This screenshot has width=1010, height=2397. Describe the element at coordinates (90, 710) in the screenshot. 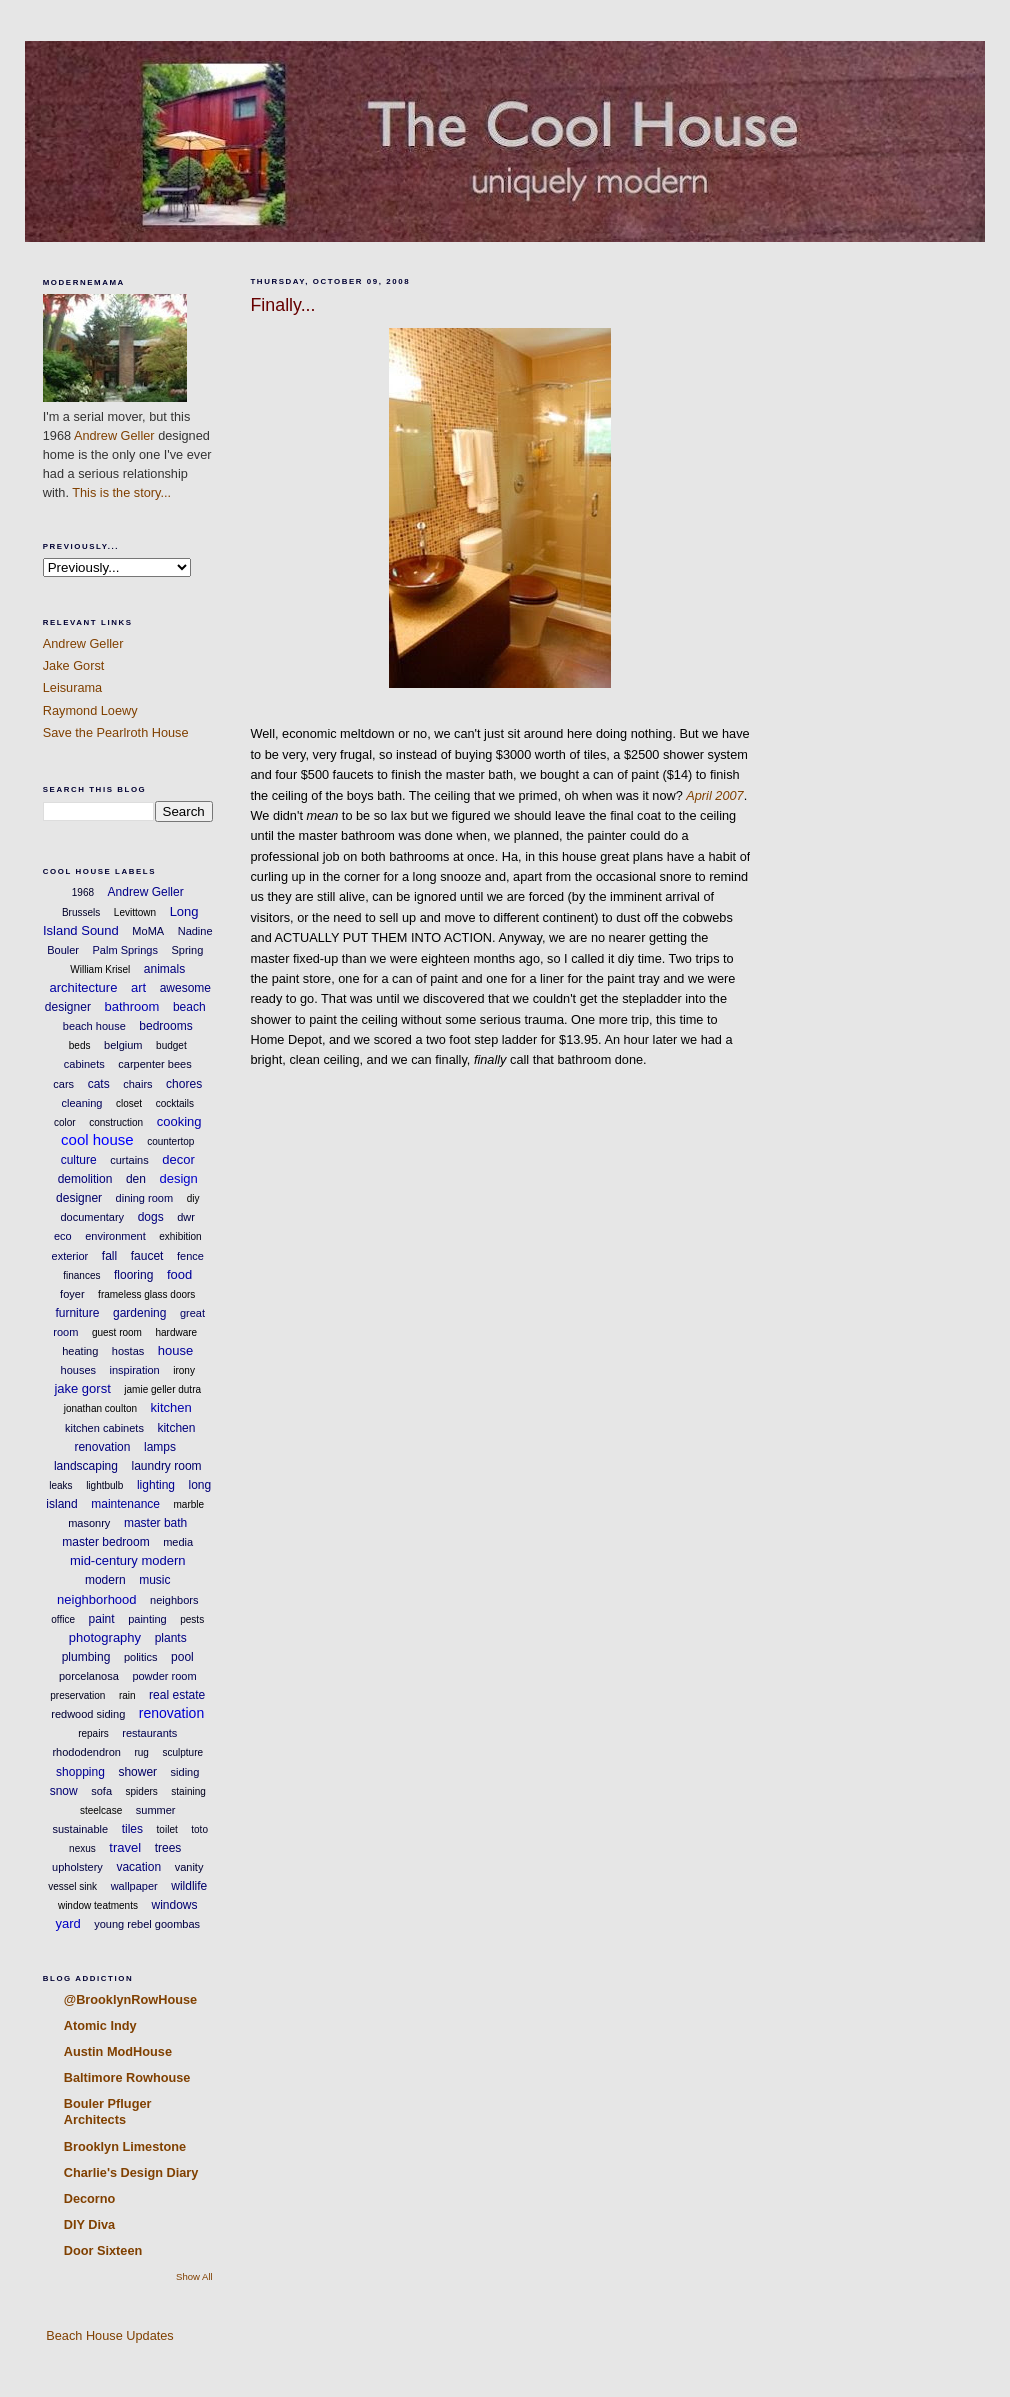

I see `Raymond Loewy` at that location.